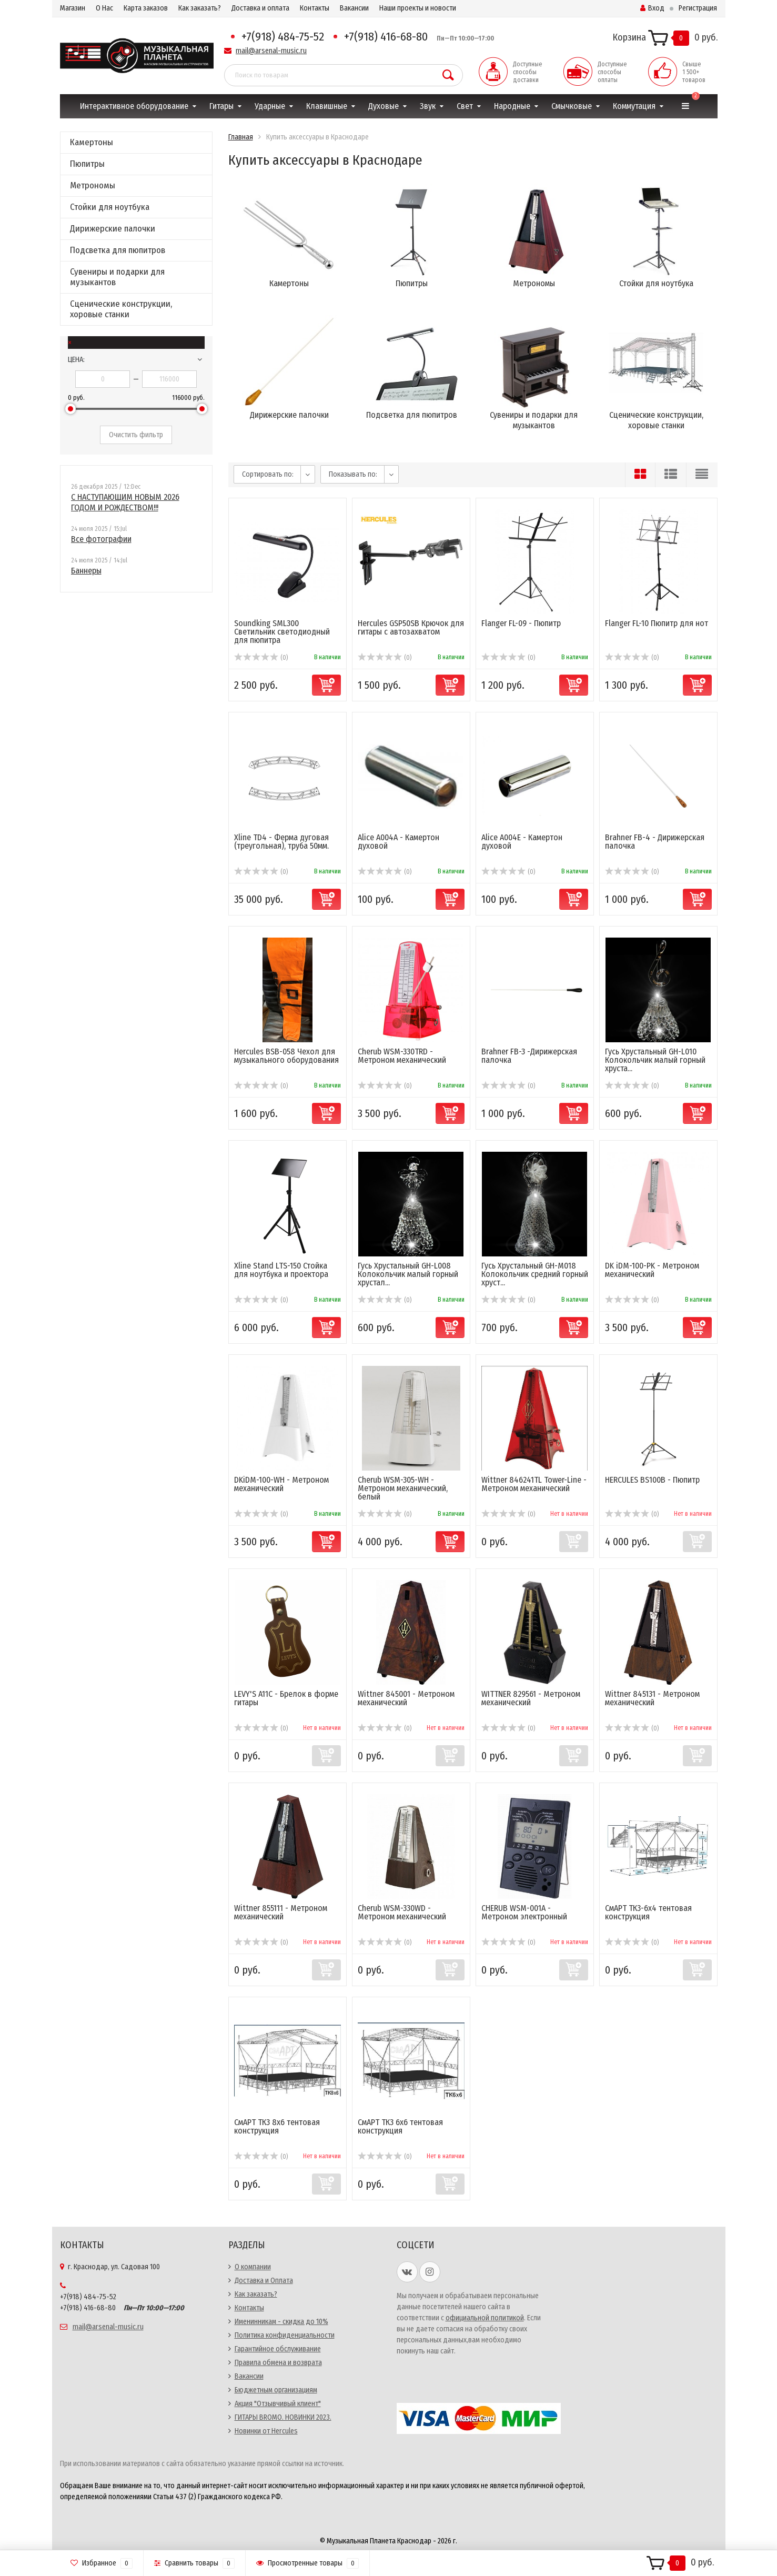 This screenshot has width=777, height=2576. What do you see at coordinates (278, 2403) in the screenshot?
I see `Акция "Отзывчивый клиент"` at bounding box center [278, 2403].